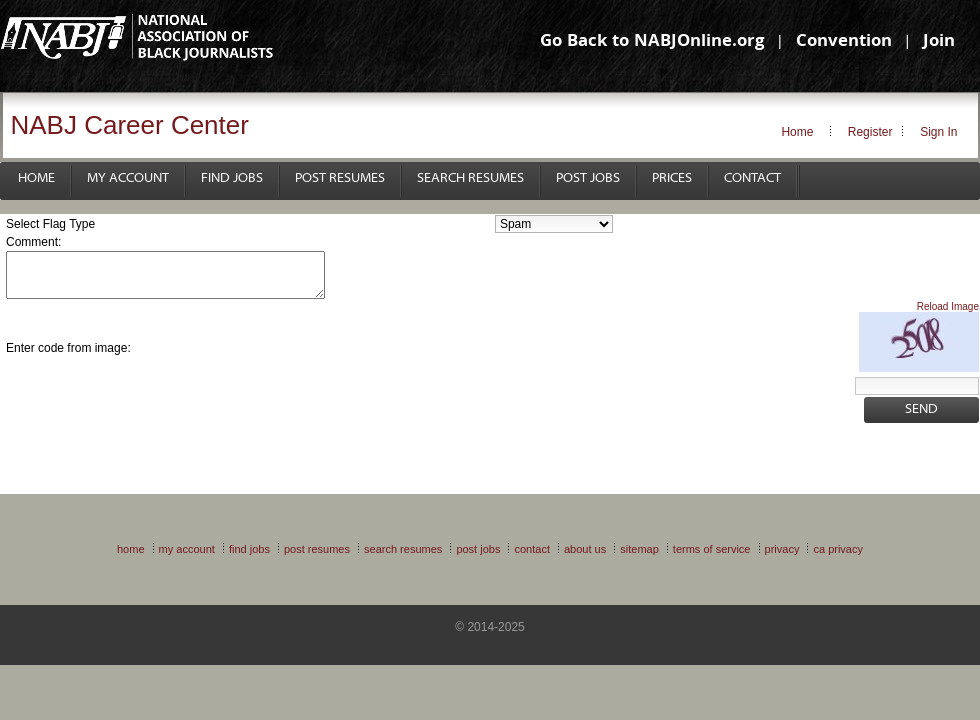 The image size is (980, 720). What do you see at coordinates (130, 125) in the screenshot?
I see `NABJ Career Center` at bounding box center [130, 125].